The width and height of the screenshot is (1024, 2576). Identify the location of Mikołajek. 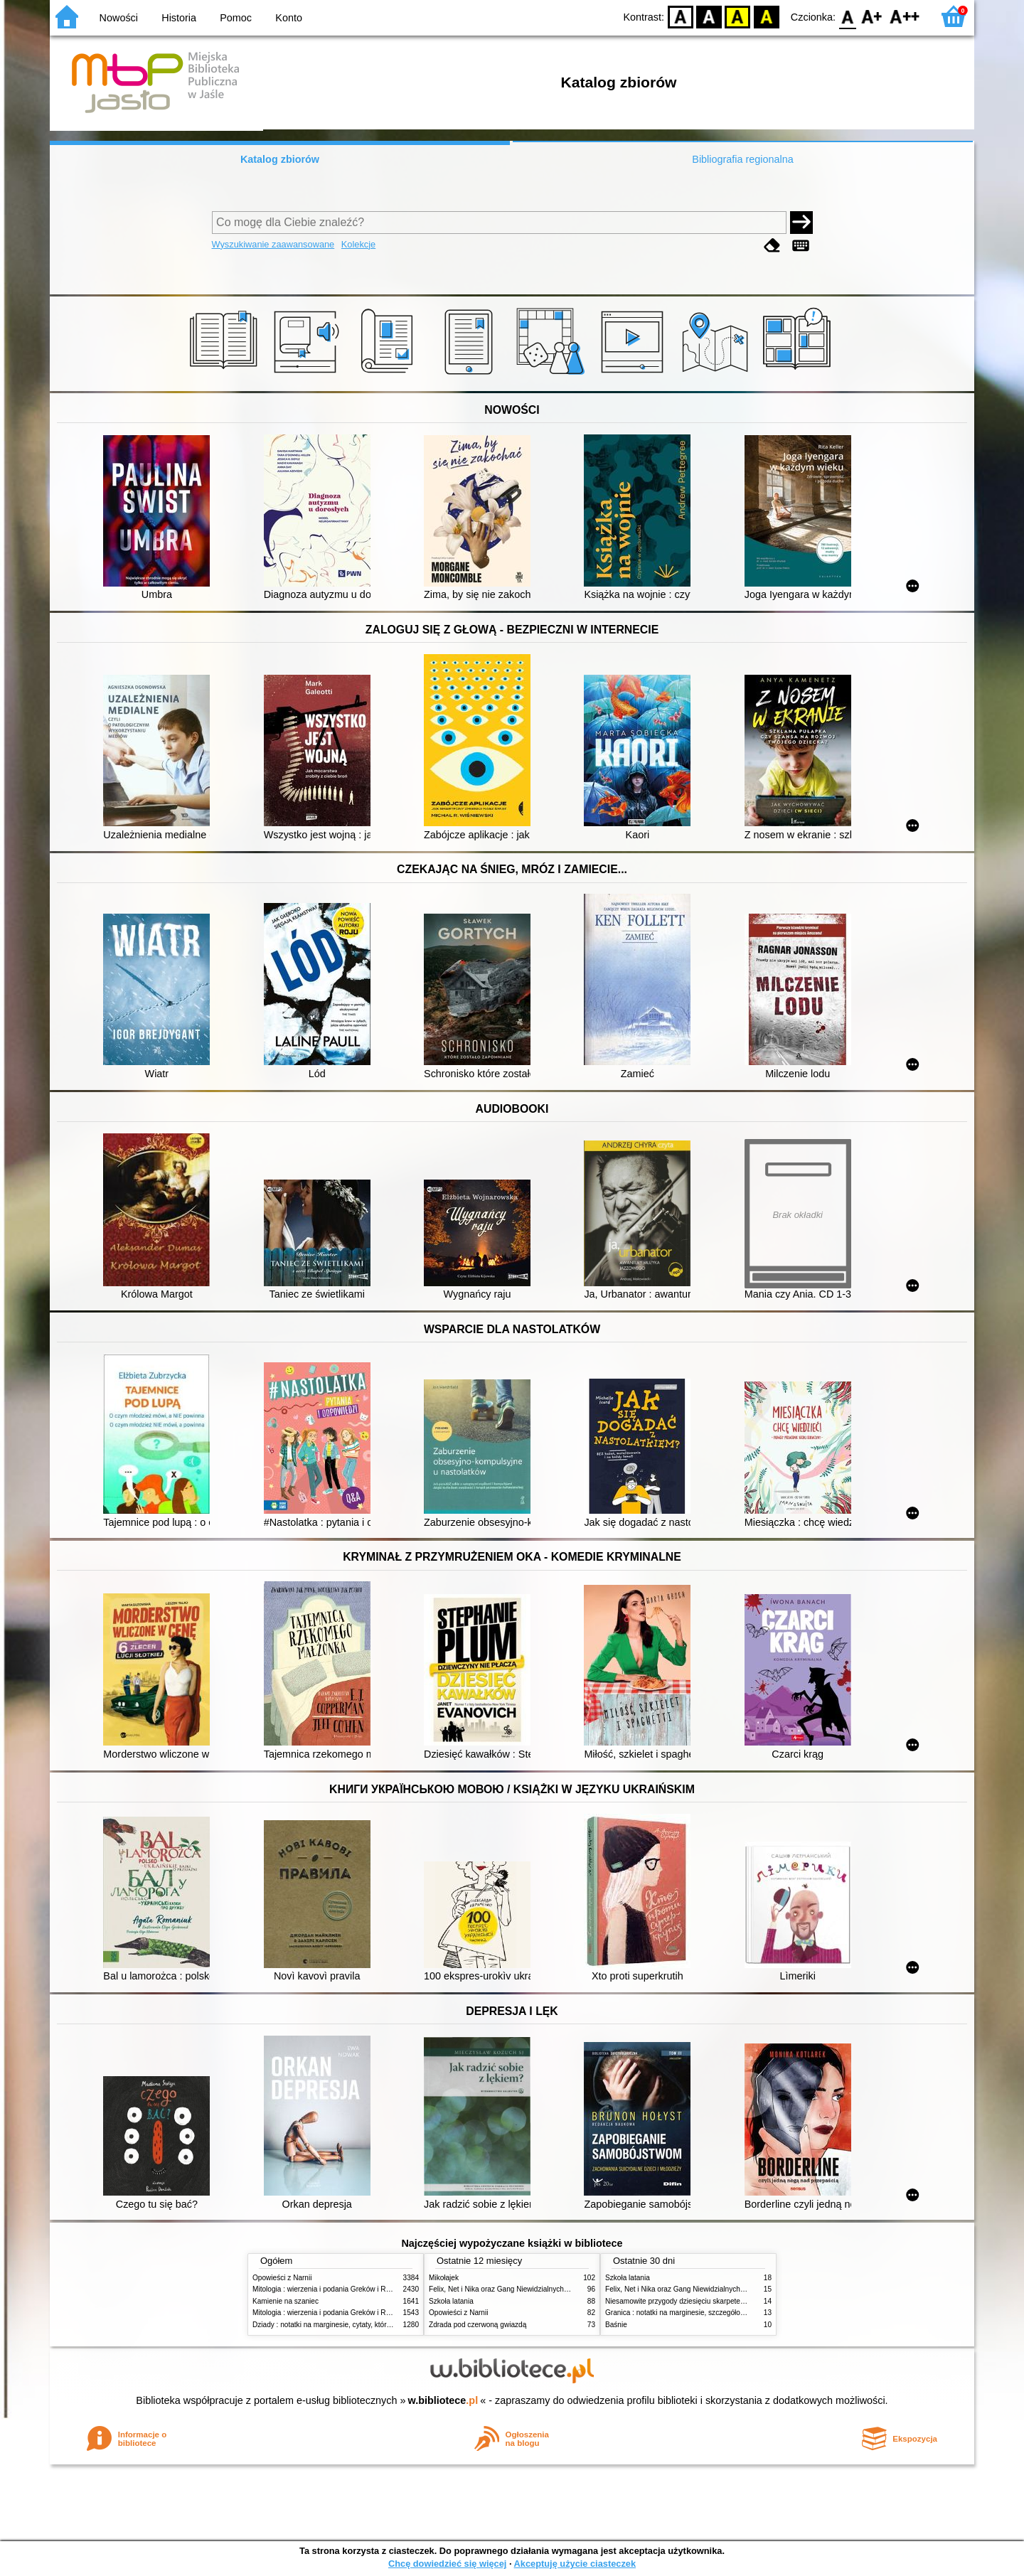
(444, 2278).